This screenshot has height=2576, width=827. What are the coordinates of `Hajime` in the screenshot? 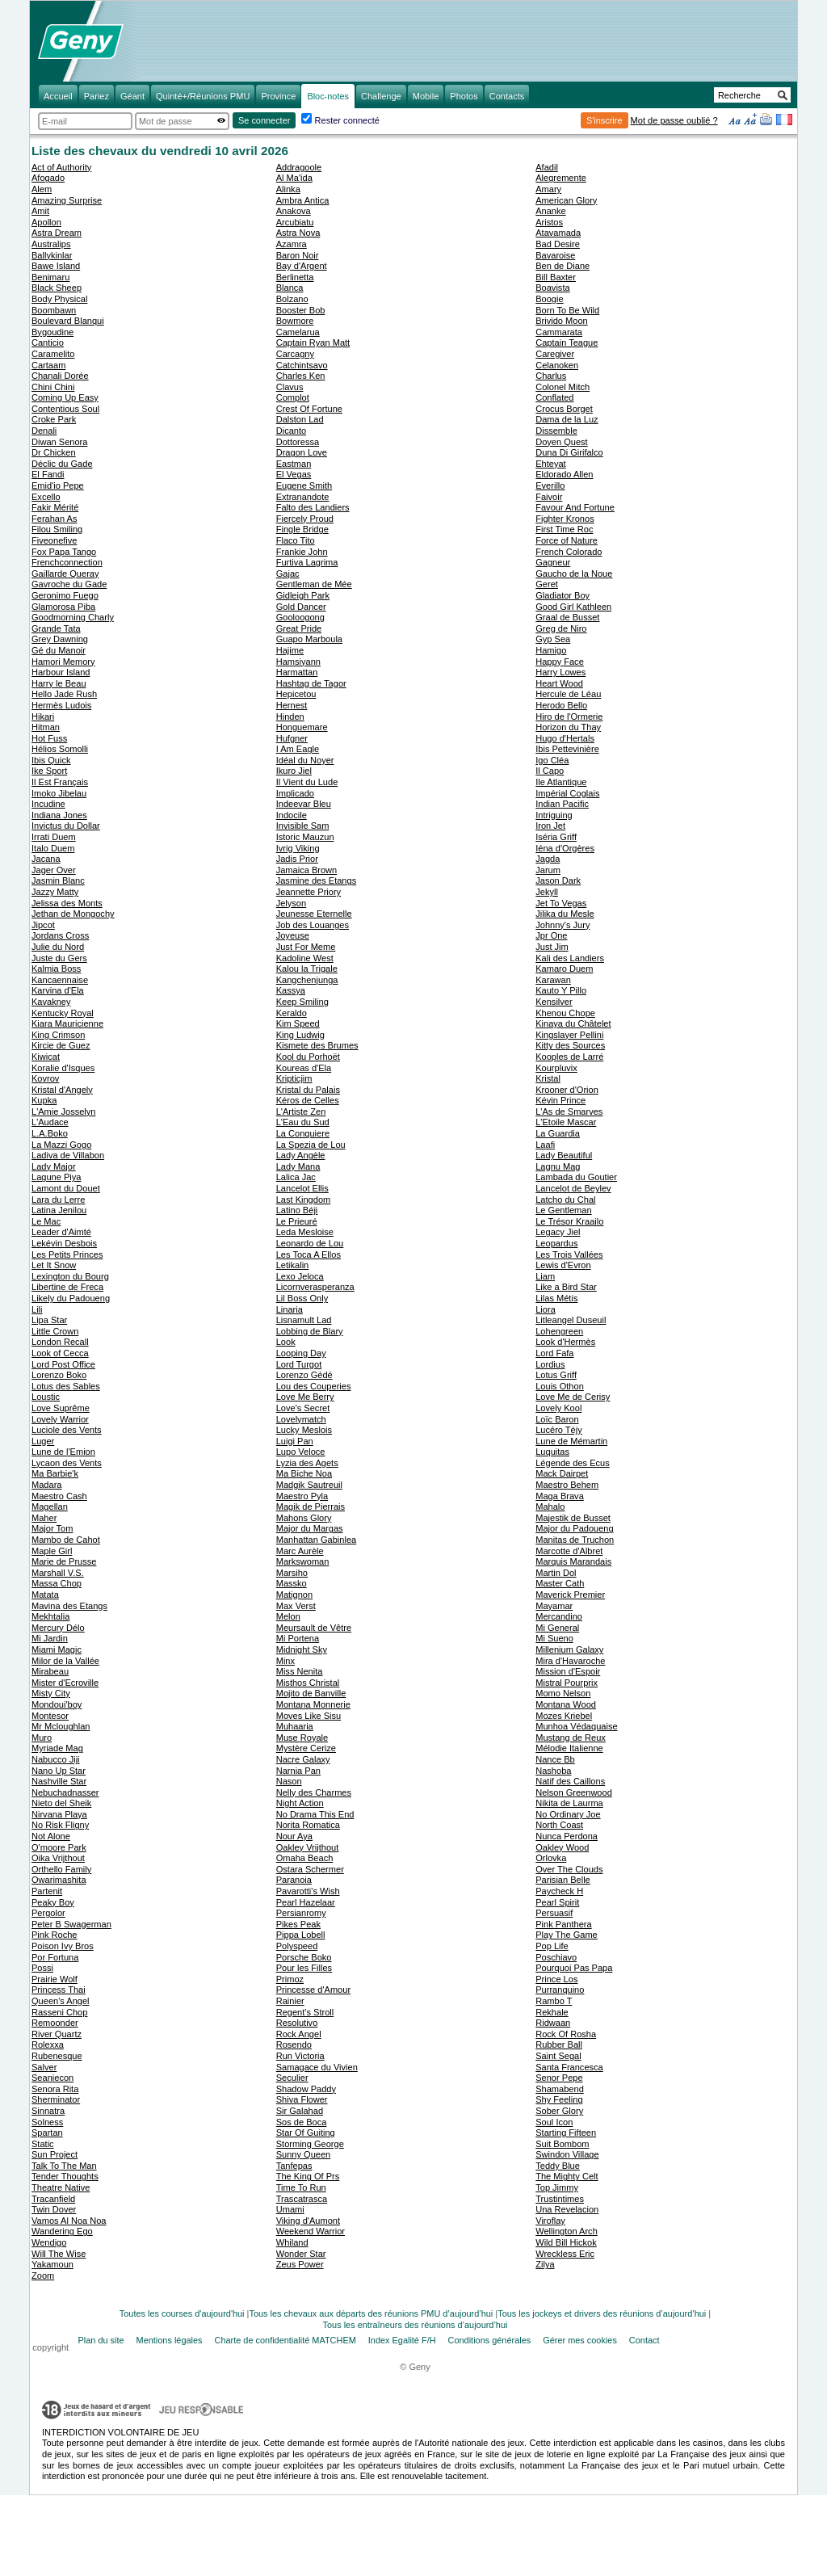 It's located at (290, 650).